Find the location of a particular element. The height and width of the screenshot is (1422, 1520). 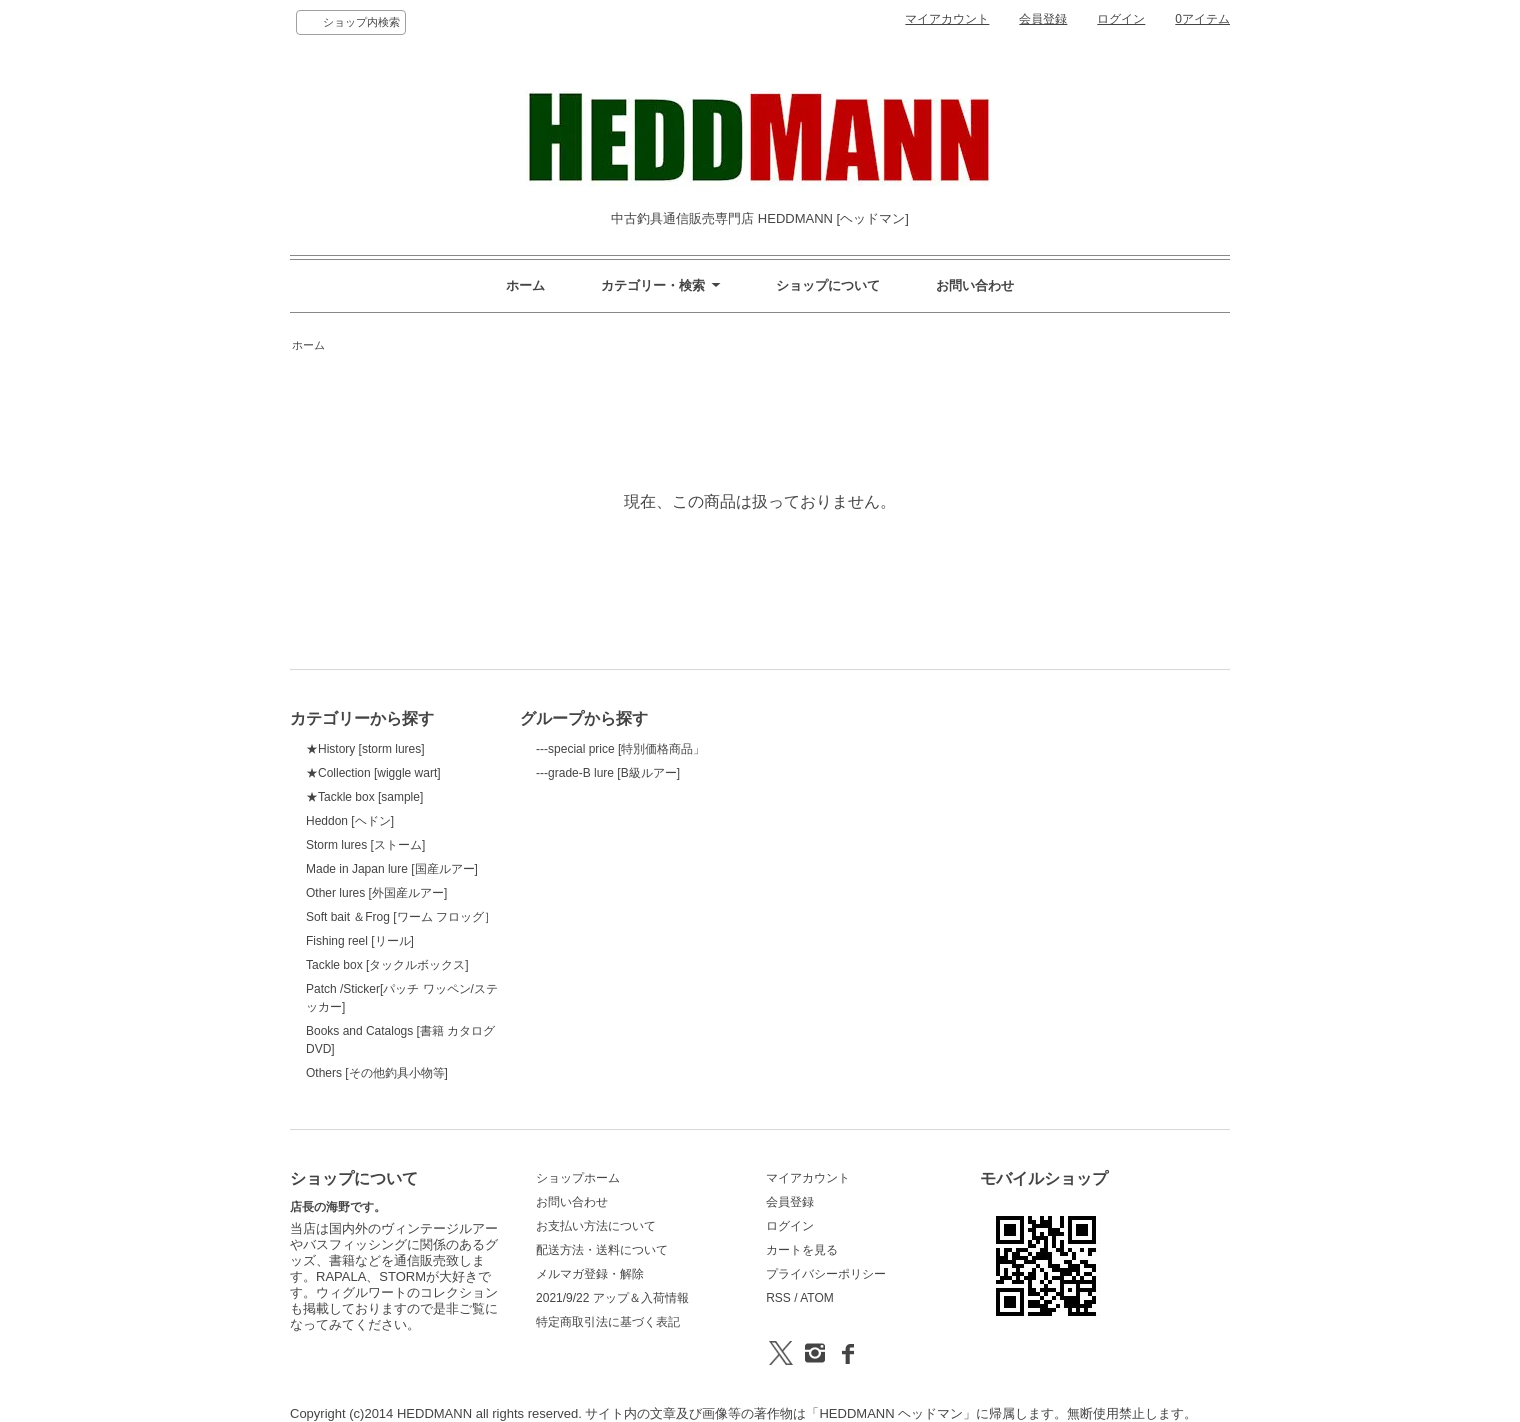

---grade-B lure [B級ルアー] is located at coordinates (608, 773).